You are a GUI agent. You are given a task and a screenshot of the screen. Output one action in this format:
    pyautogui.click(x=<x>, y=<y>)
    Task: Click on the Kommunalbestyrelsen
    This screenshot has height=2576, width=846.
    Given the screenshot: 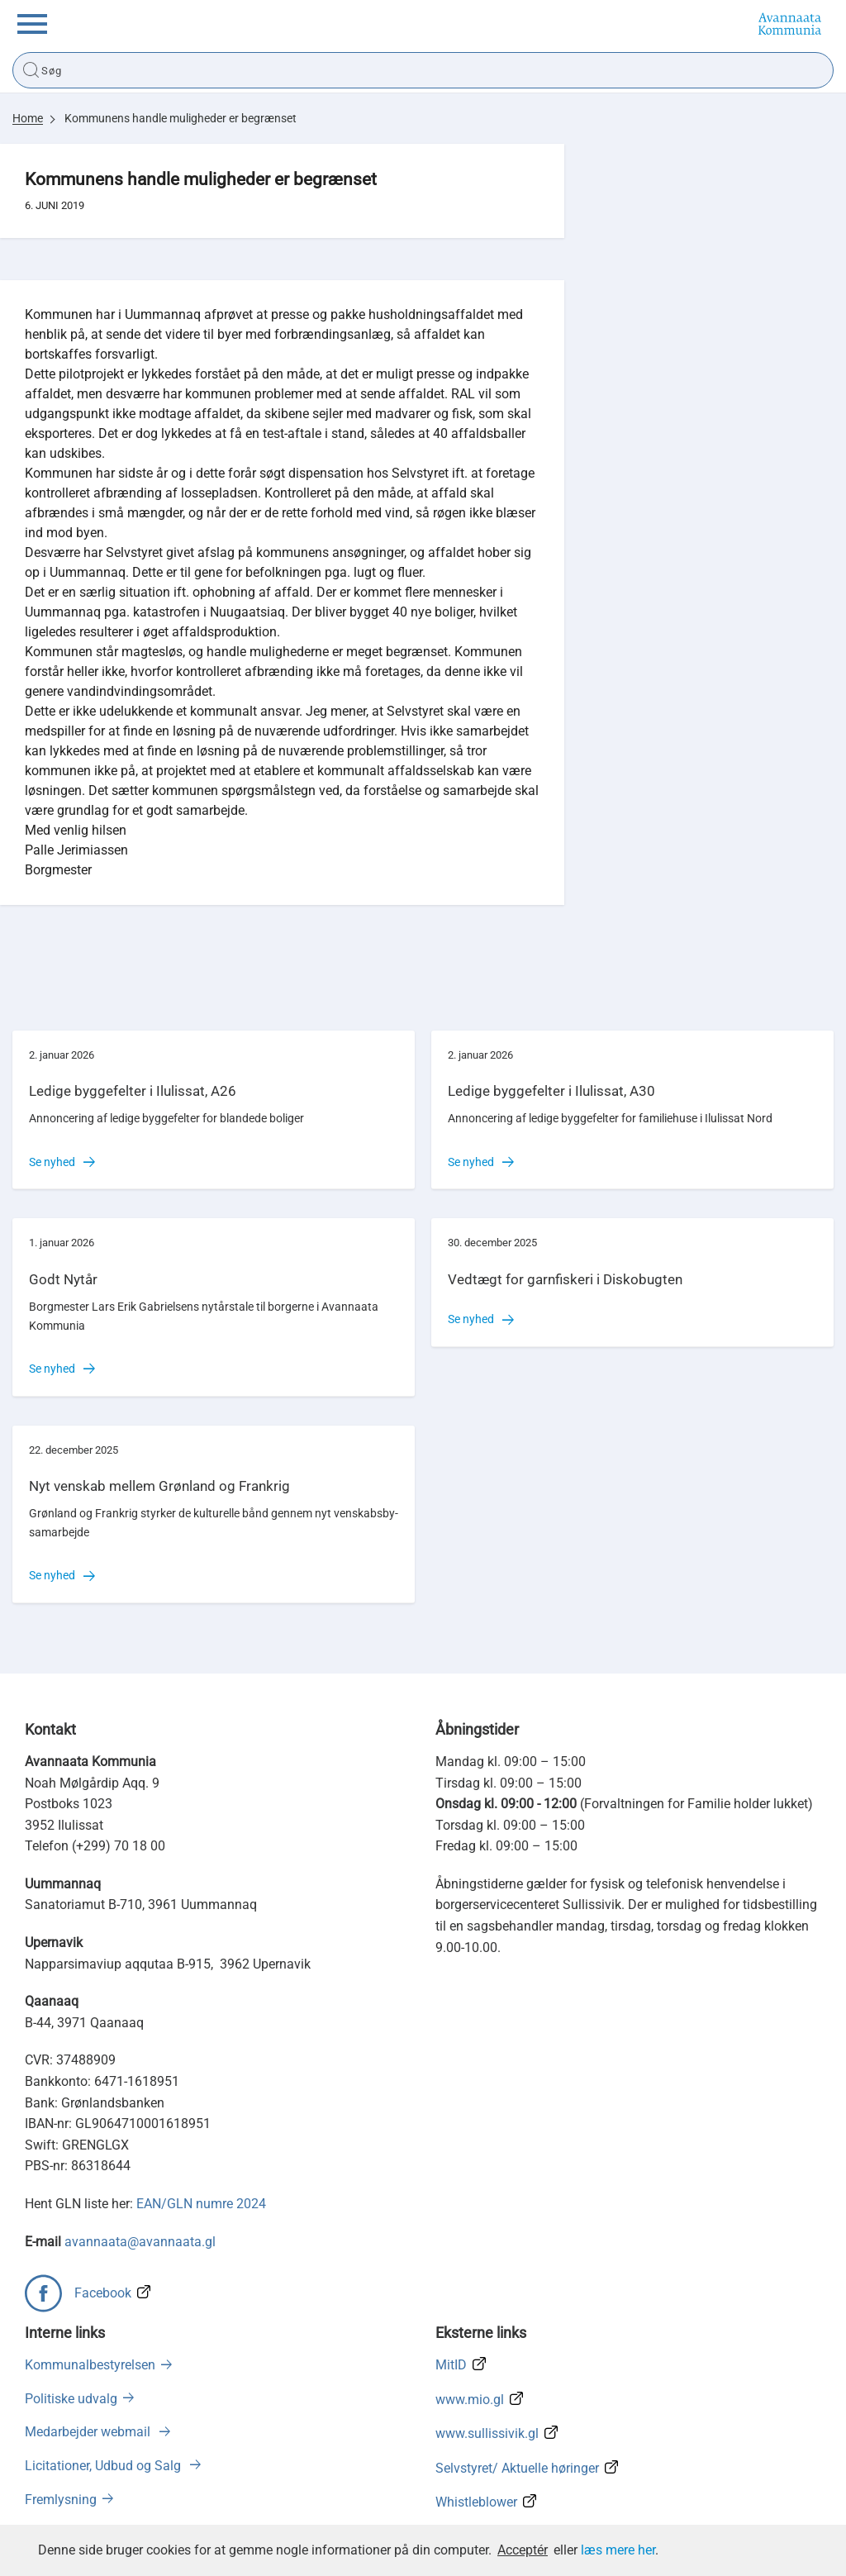 What is the action you would take?
    pyautogui.click(x=90, y=2365)
    